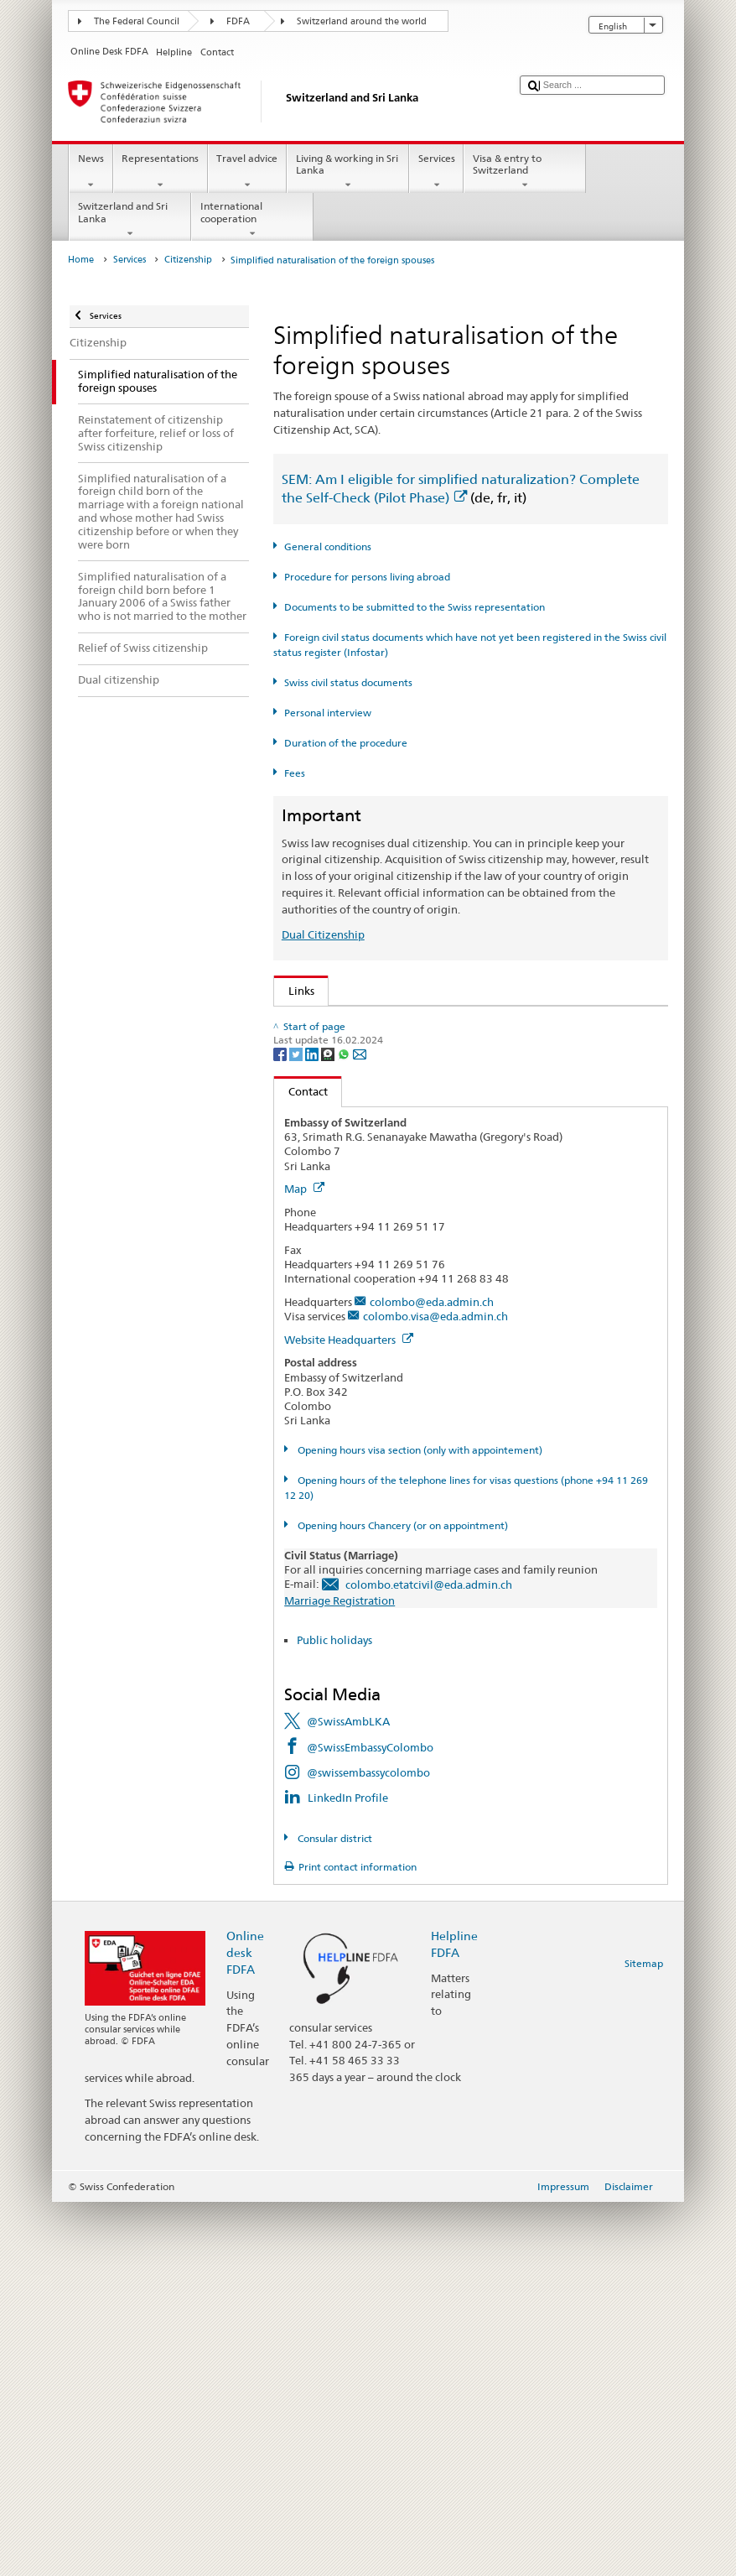  What do you see at coordinates (238, 21) in the screenshot?
I see `FDFA` at bounding box center [238, 21].